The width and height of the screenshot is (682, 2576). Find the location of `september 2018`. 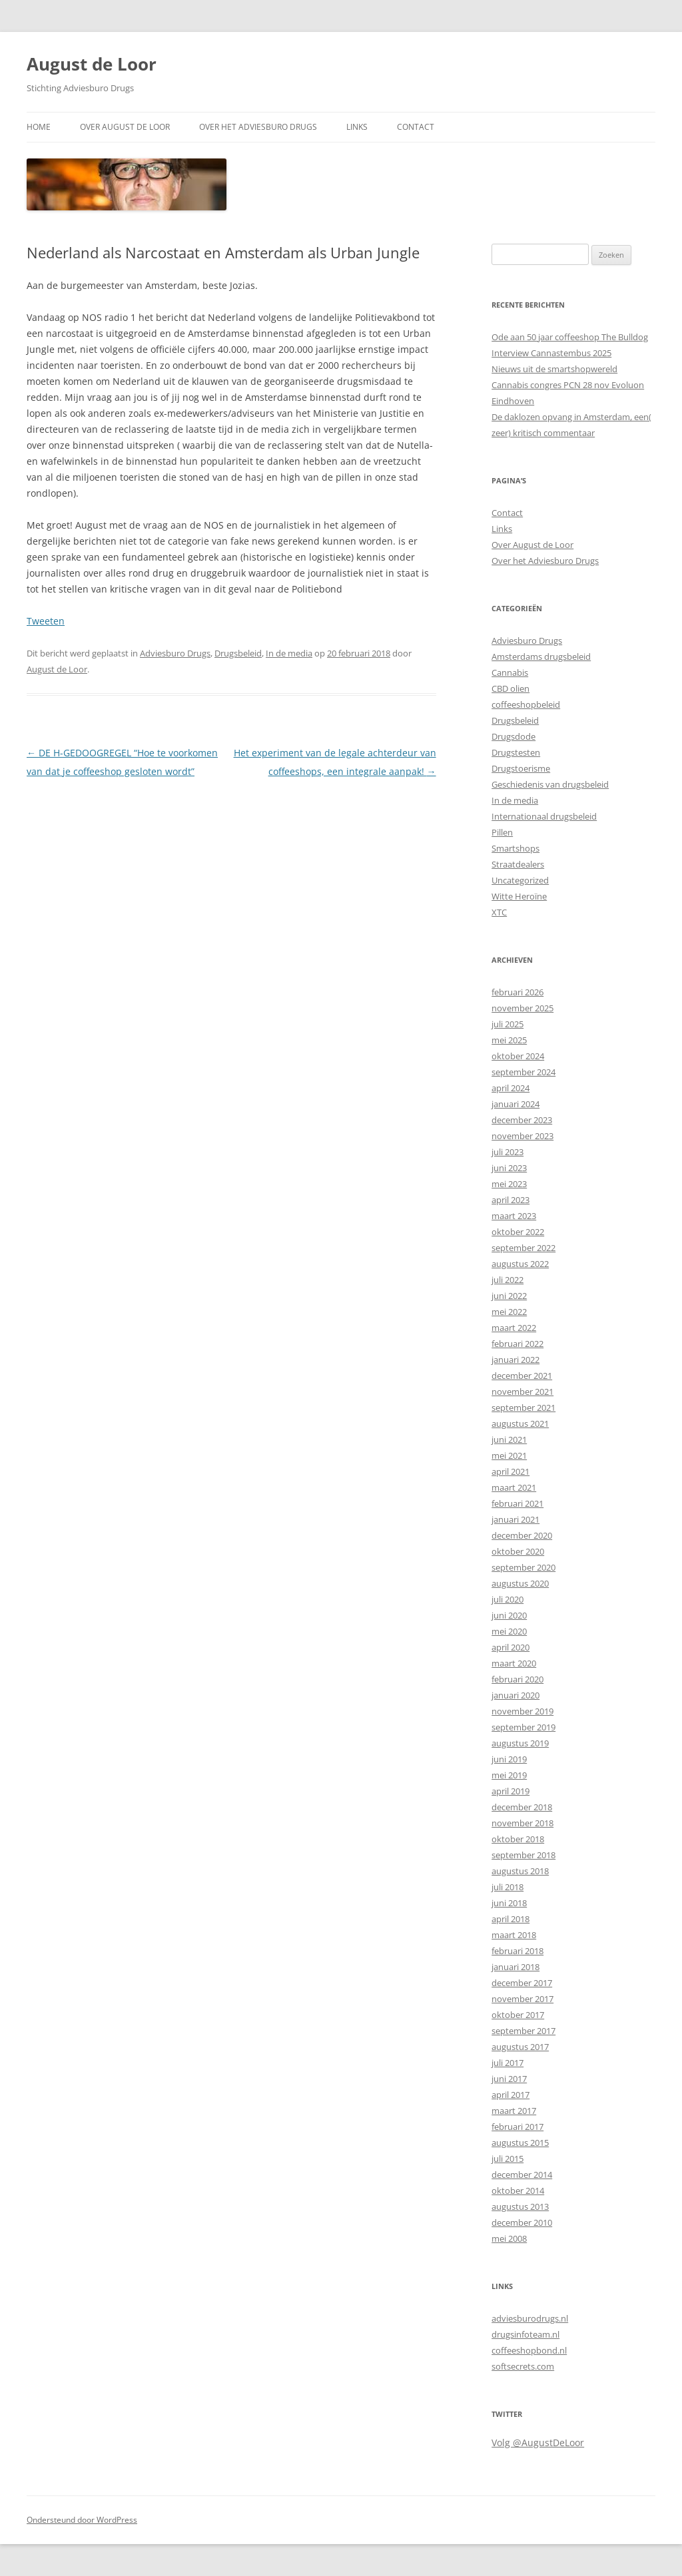

september 2018 is located at coordinates (523, 1855).